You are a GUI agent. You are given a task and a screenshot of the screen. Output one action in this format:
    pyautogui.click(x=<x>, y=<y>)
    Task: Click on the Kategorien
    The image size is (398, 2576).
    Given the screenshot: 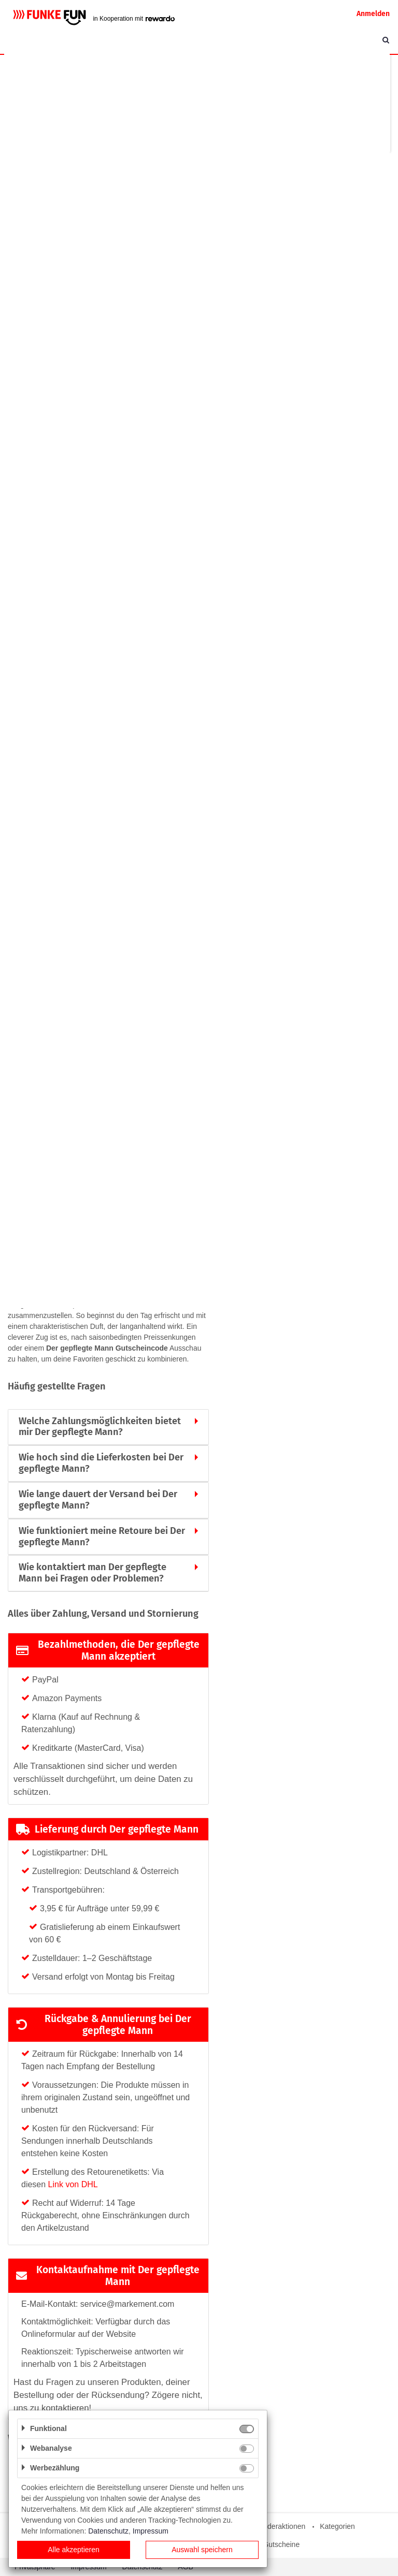 What is the action you would take?
    pyautogui.click(x=337, y=2526)
    